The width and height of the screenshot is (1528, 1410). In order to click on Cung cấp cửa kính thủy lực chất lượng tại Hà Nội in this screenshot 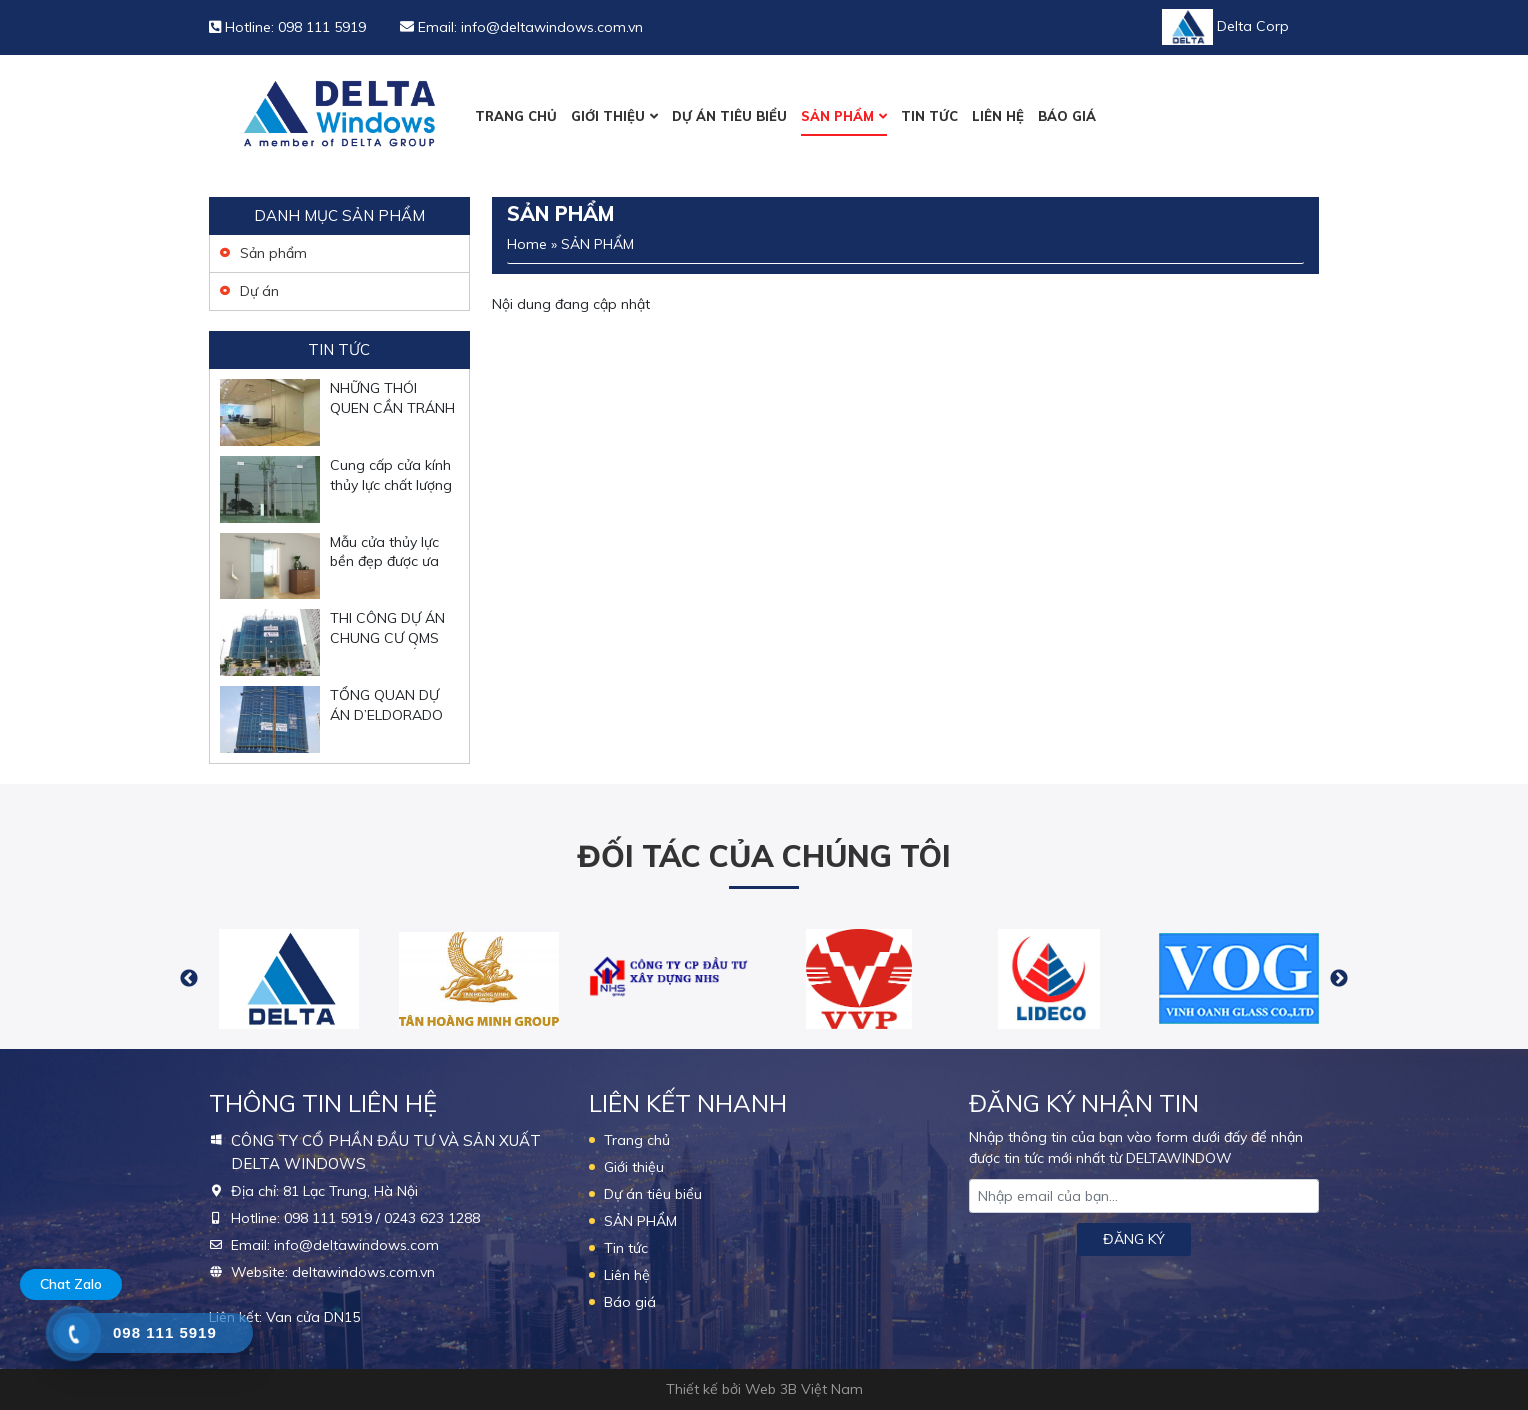, I will do `click(391, 484)`.